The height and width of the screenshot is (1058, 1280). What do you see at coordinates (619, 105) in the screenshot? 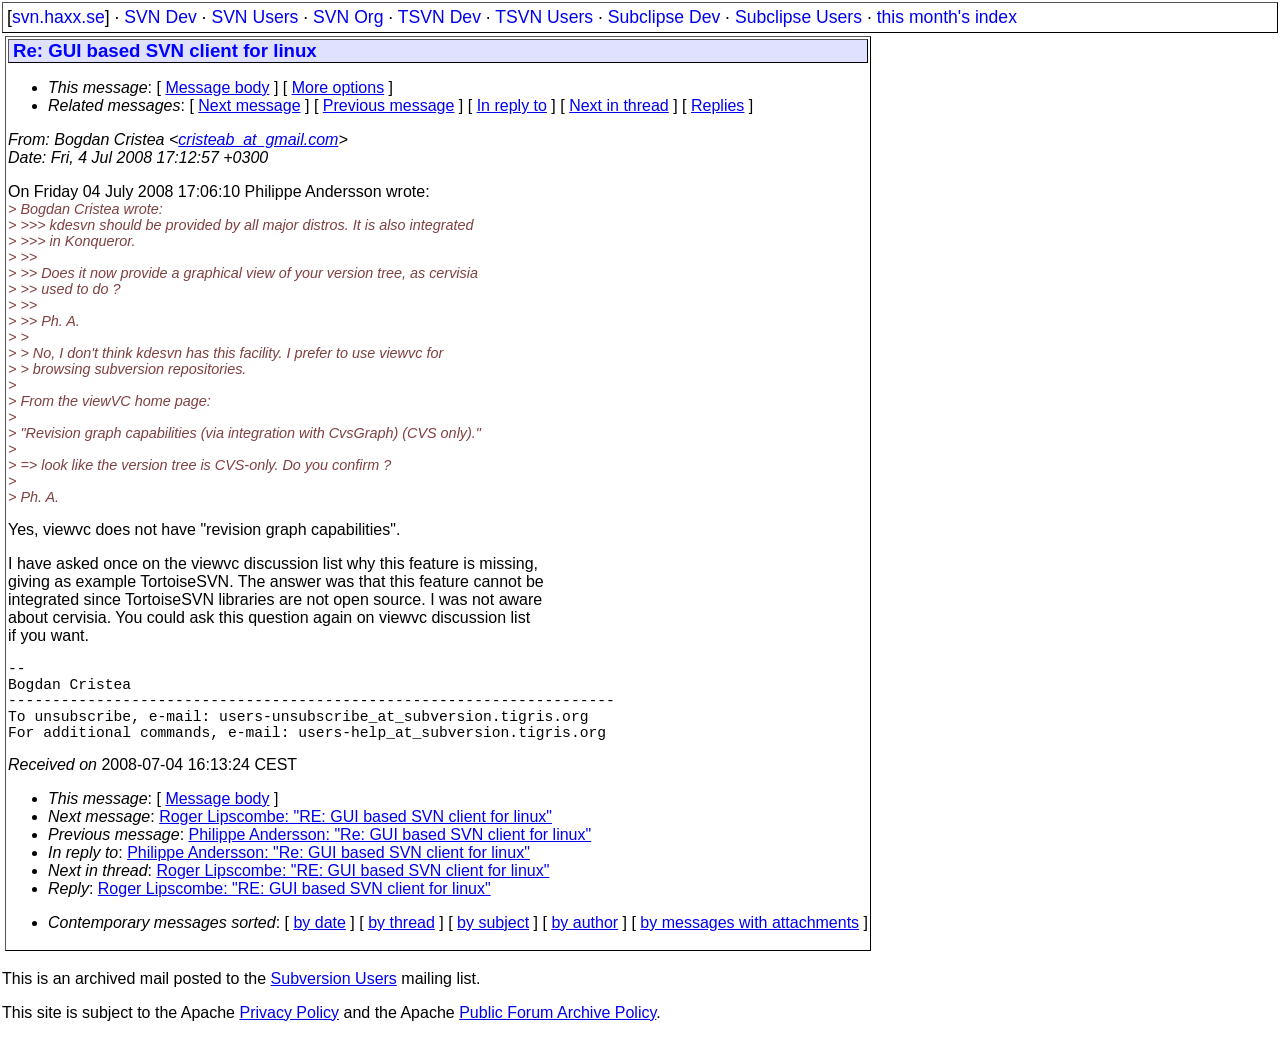
I see `Next in thread` at bounding box center [619, 105].